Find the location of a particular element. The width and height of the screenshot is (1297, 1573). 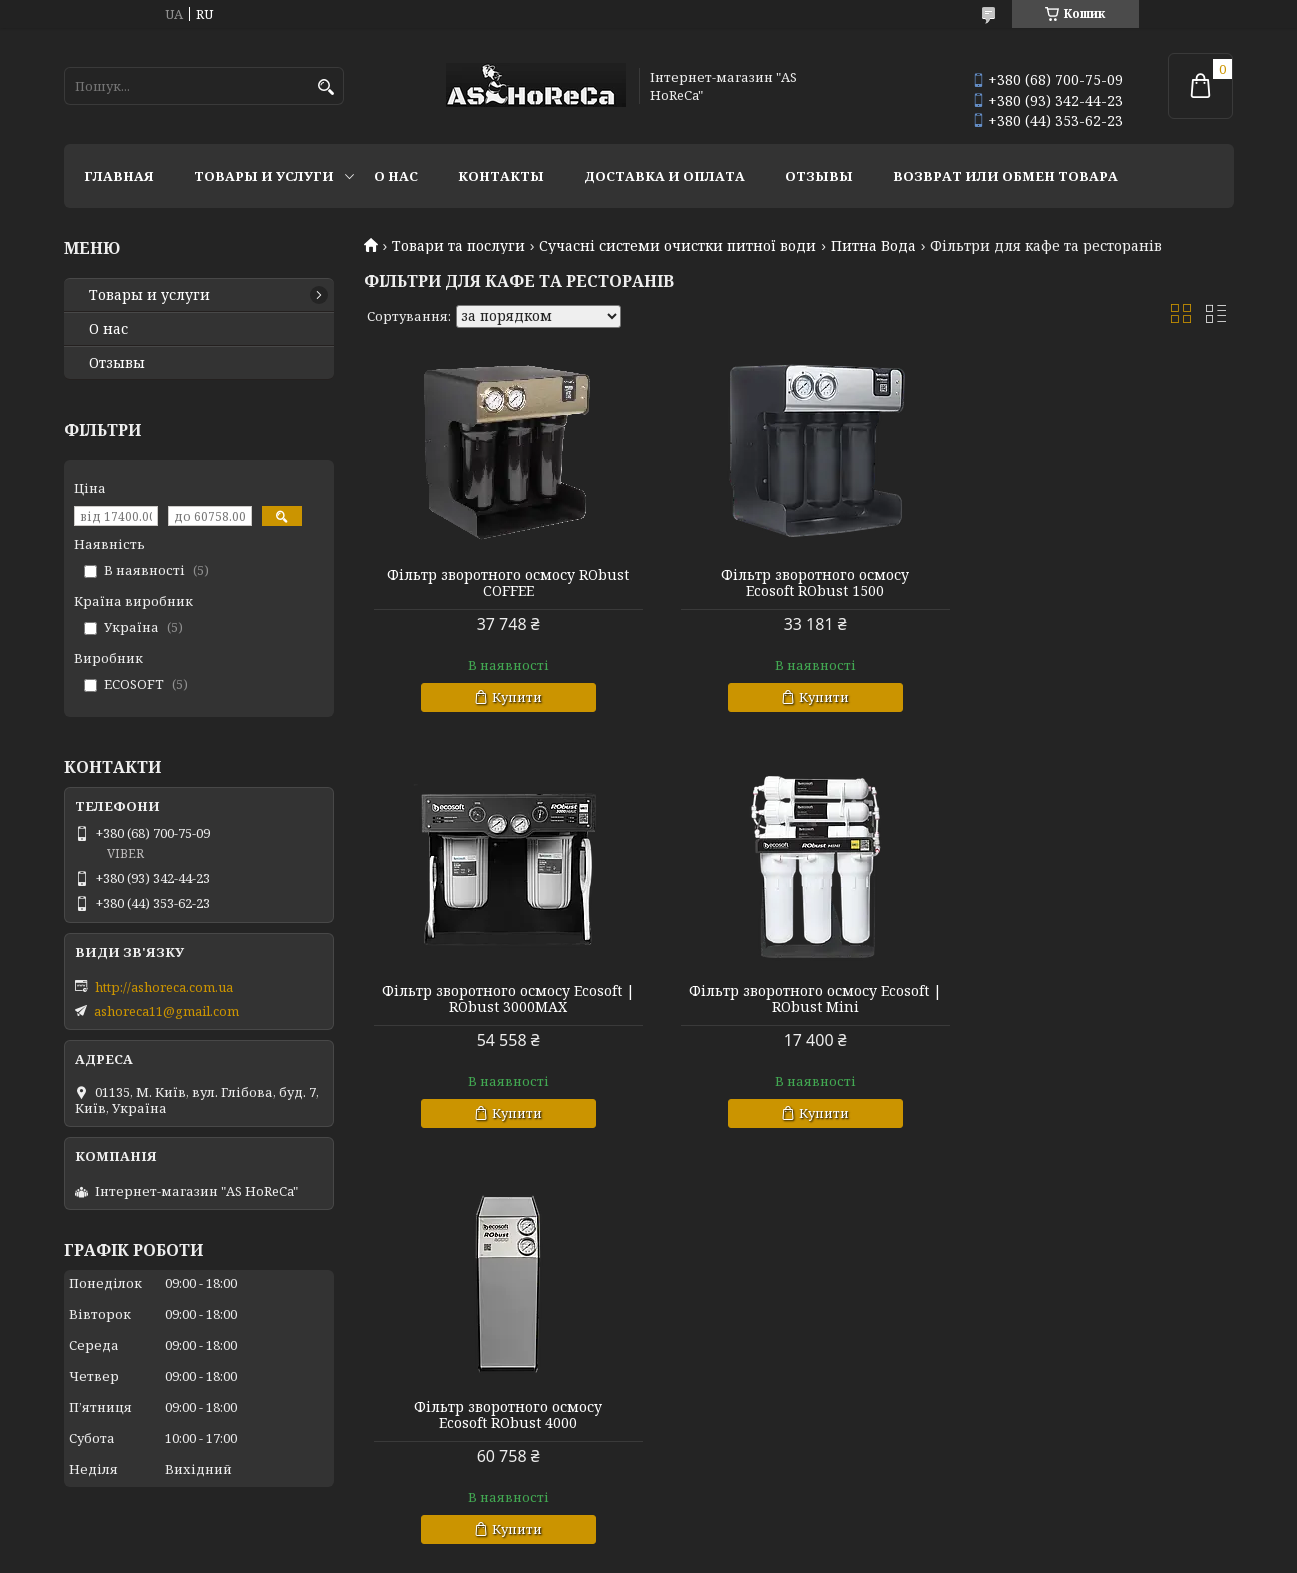

Купити is located at coordinates (512, 697).